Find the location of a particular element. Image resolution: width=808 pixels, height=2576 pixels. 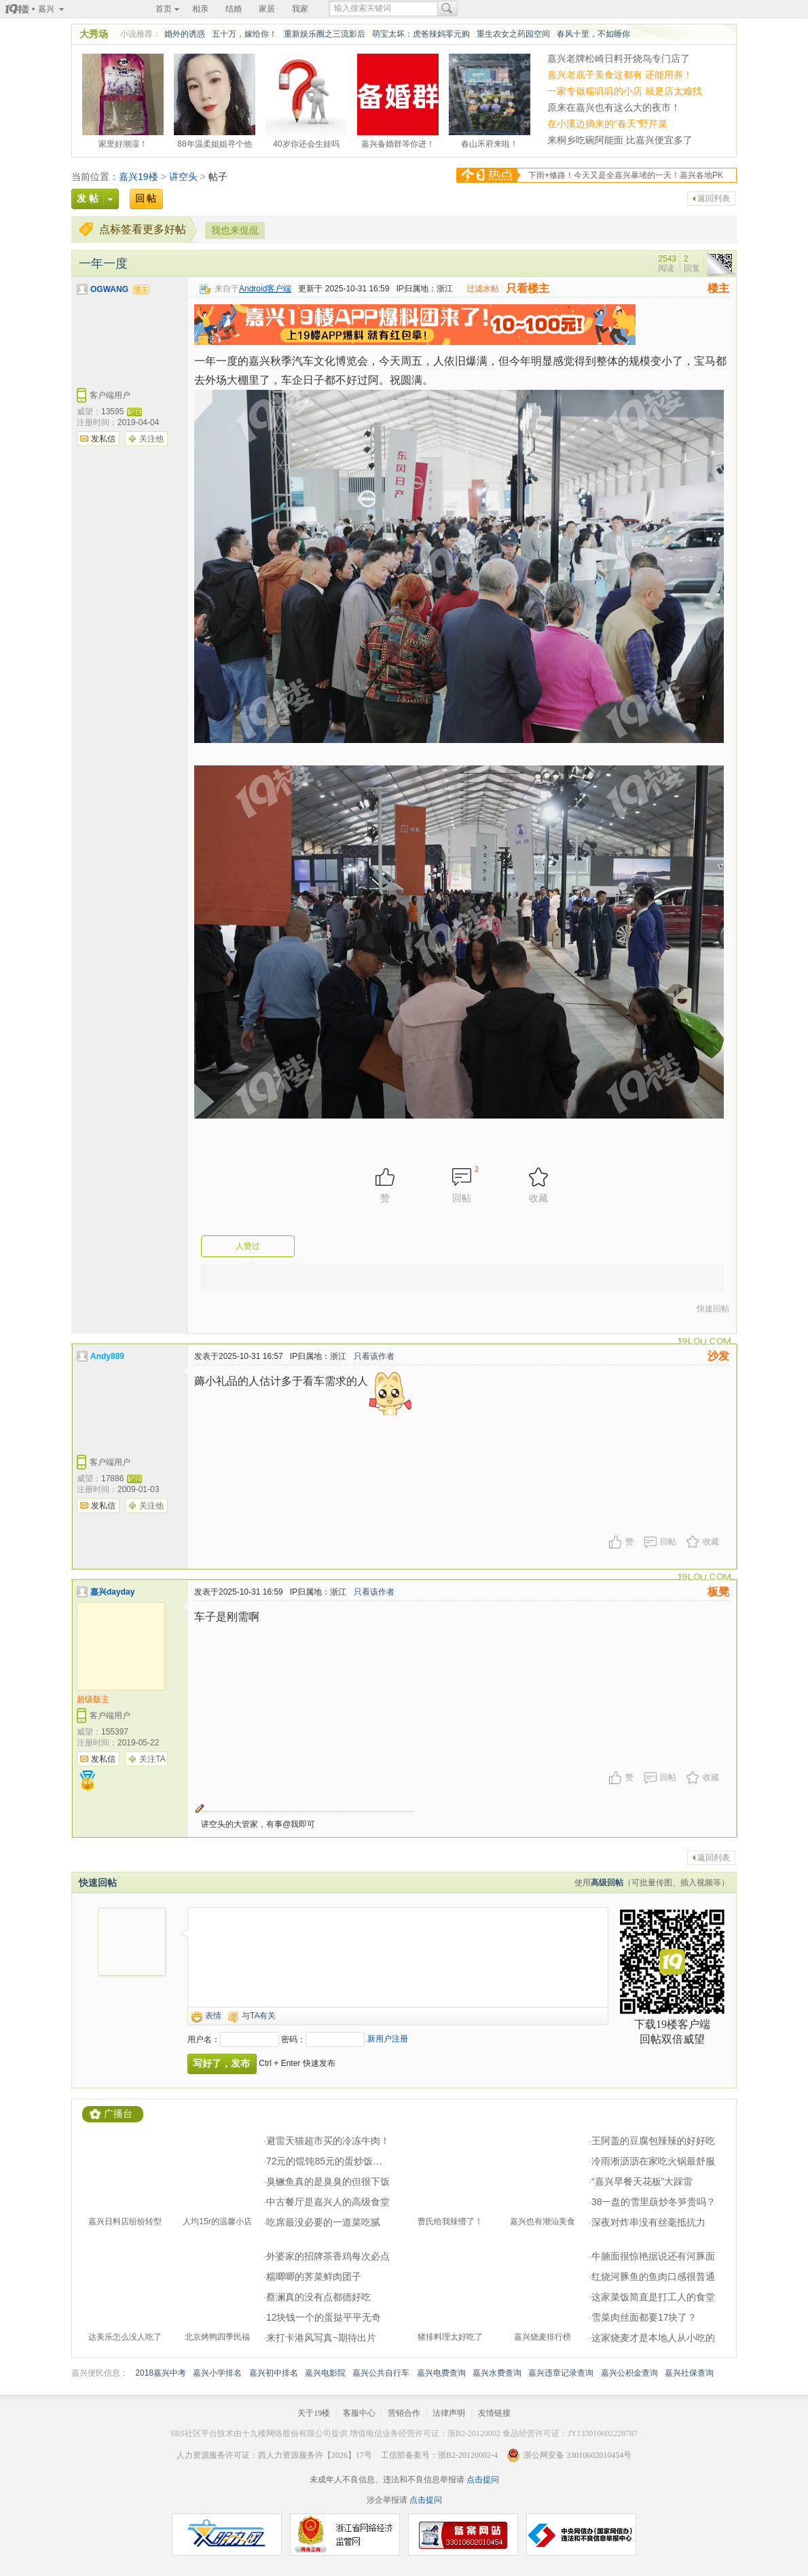

点击提问 is located at coordinates (481, 2479).